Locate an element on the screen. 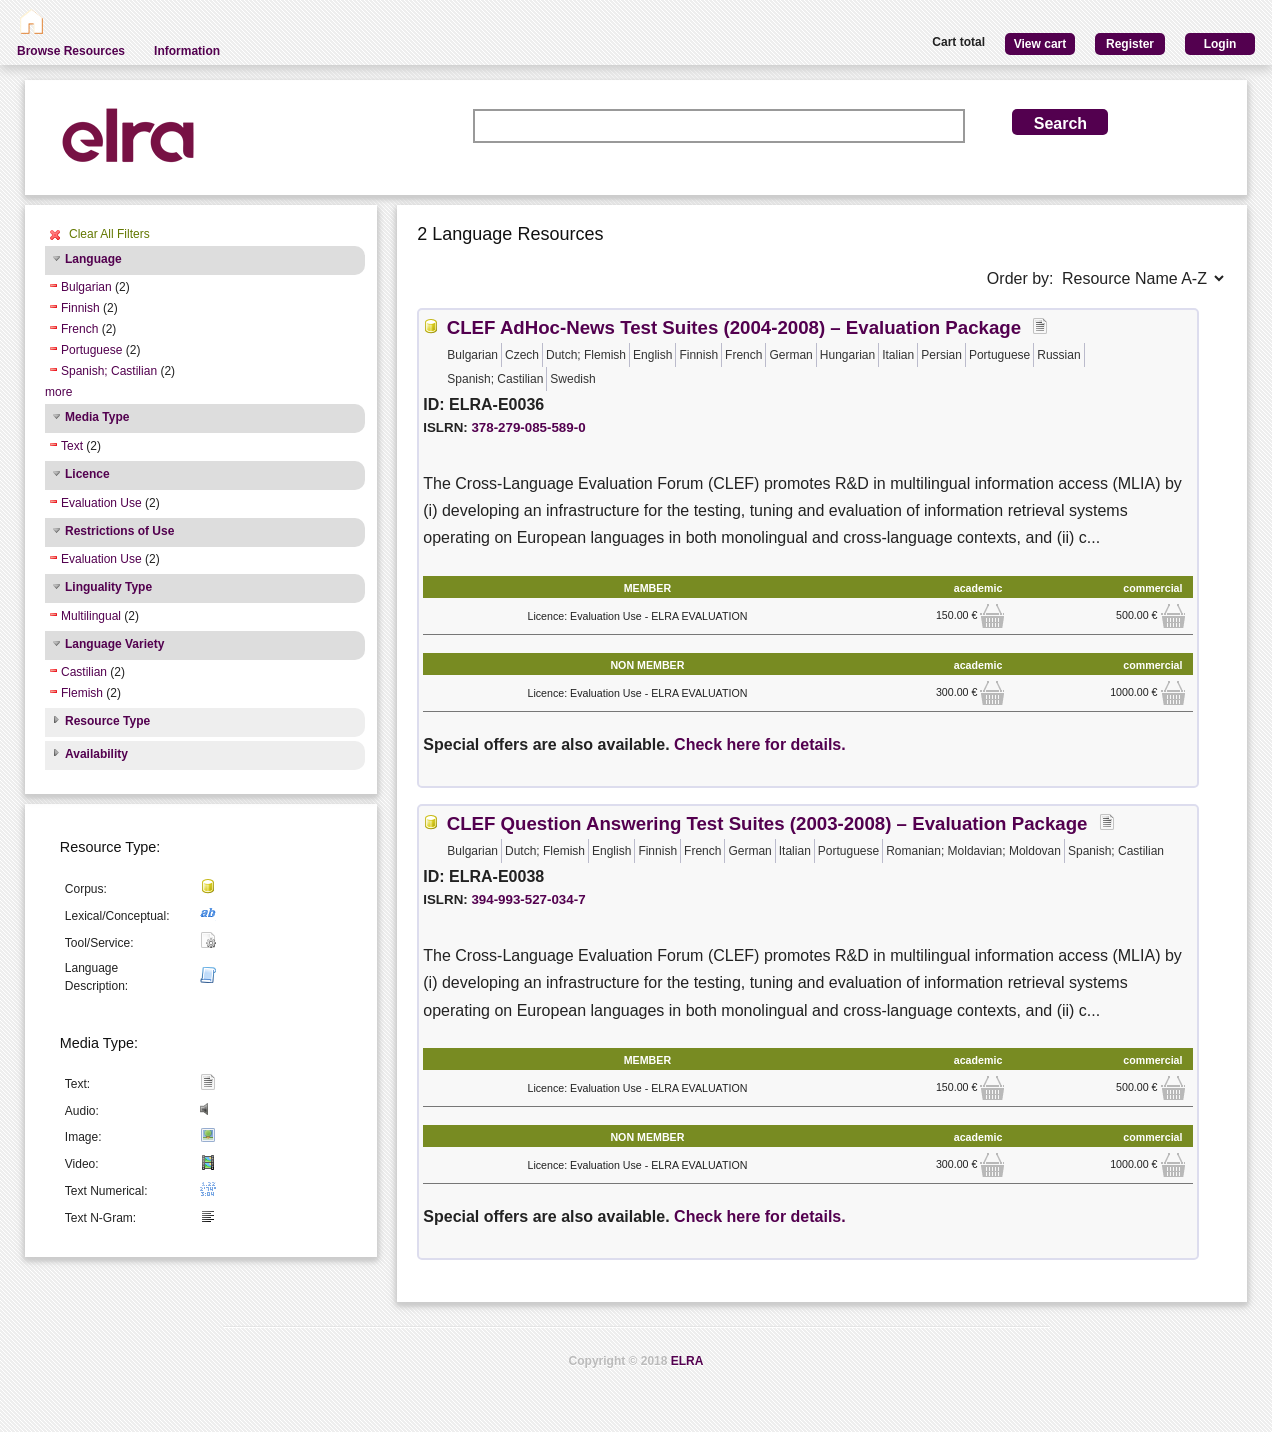 The width and height of the screenshot is (1272, 1432). Media Type is located at coordinates (97, 417).